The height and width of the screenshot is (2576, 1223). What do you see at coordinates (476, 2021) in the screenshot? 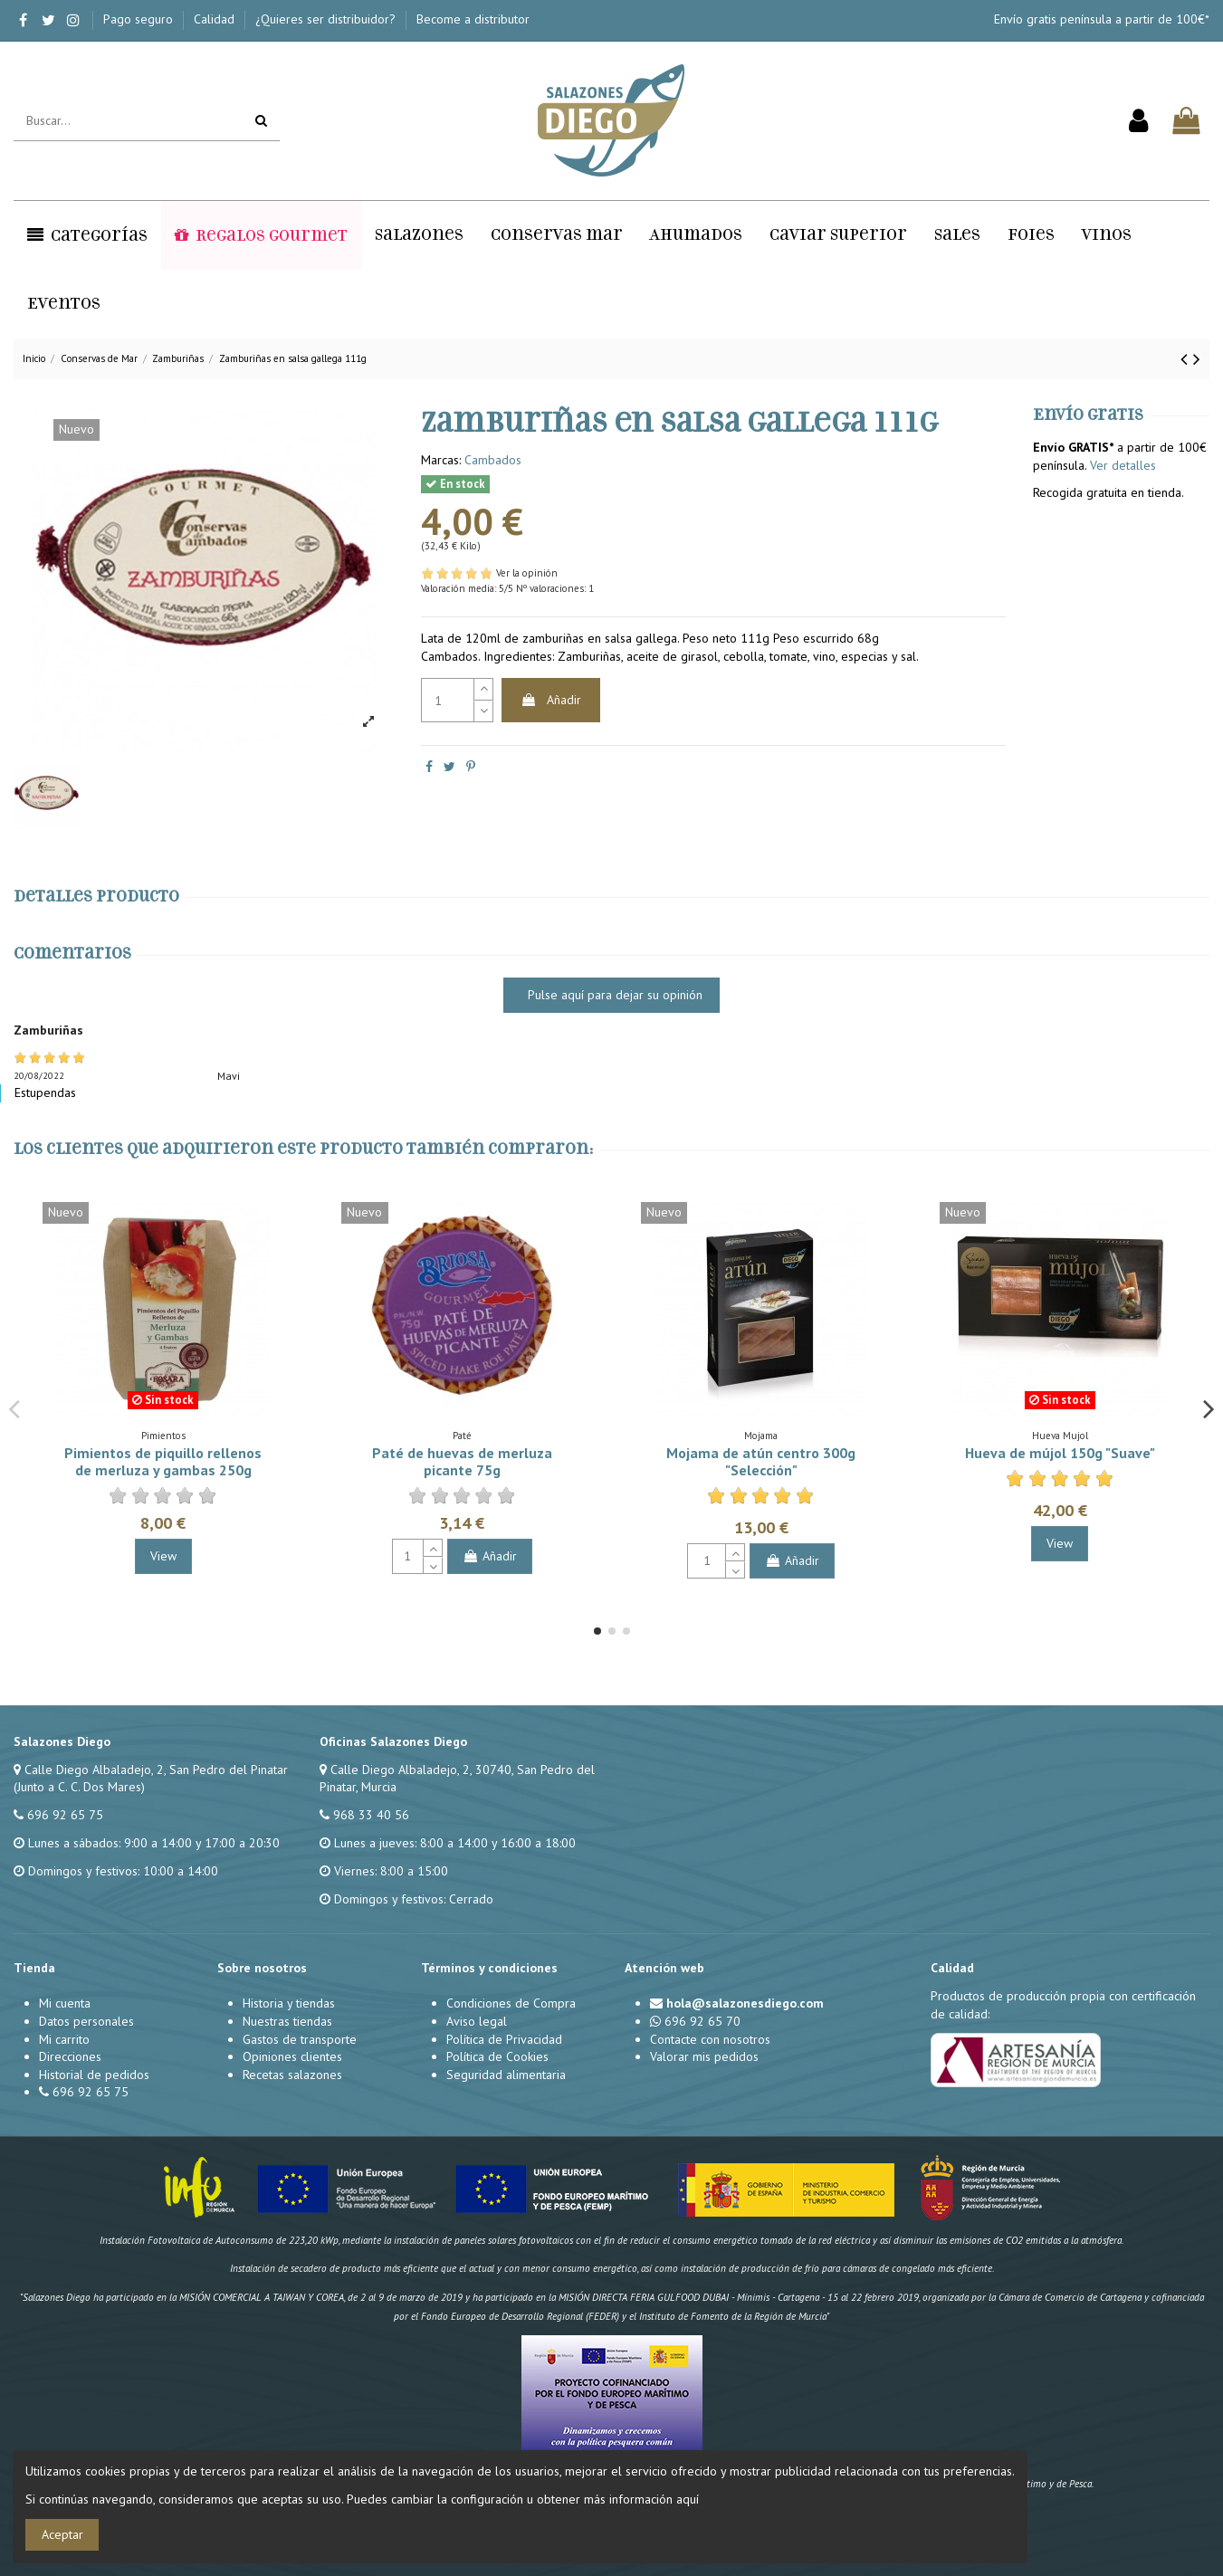
I see `Aviso legal` at bounding box center [476, 2021].